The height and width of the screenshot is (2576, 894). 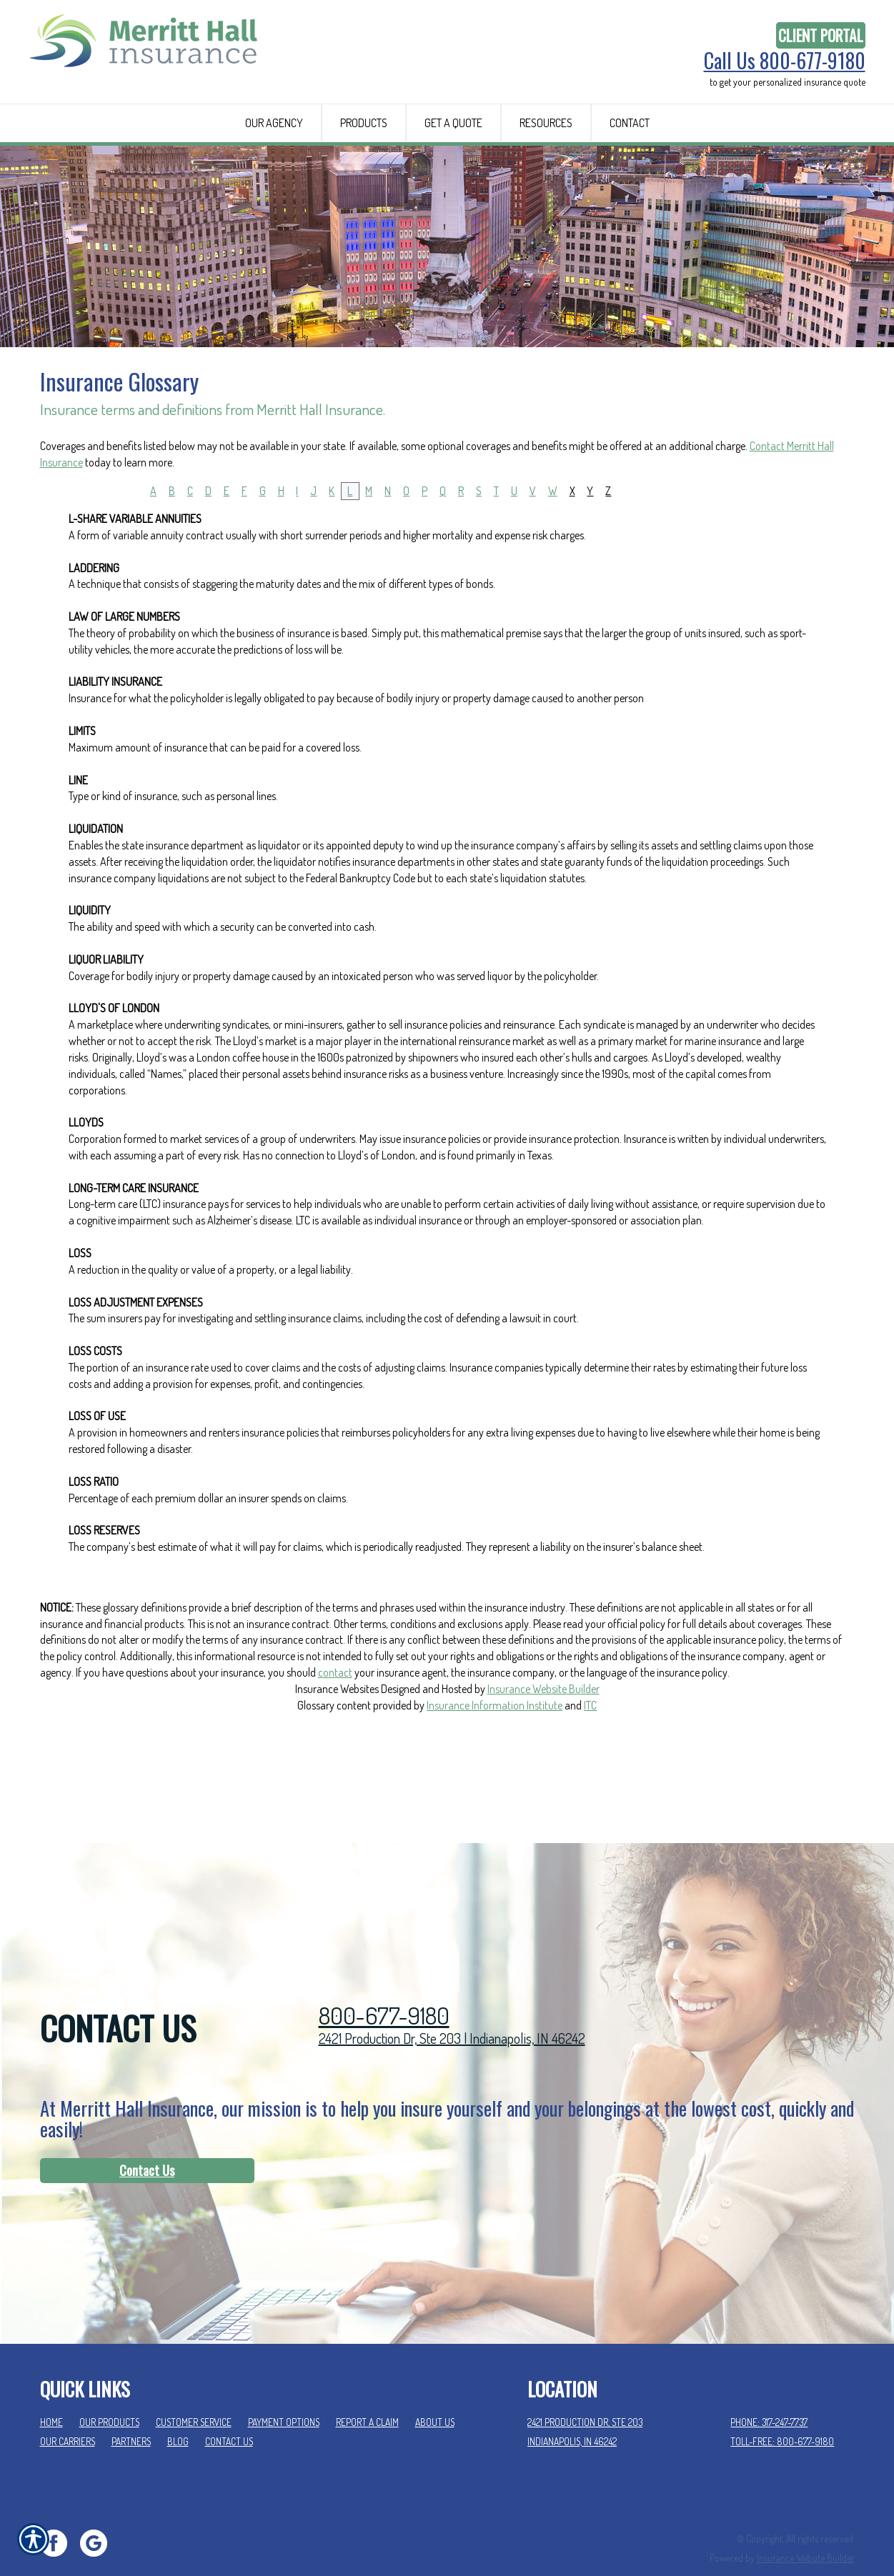 What do you see at coordinates (782, 2414) in the screenshot?
I see `Toll-Free: 800-677-9180` at bounding box center [782, 2414].